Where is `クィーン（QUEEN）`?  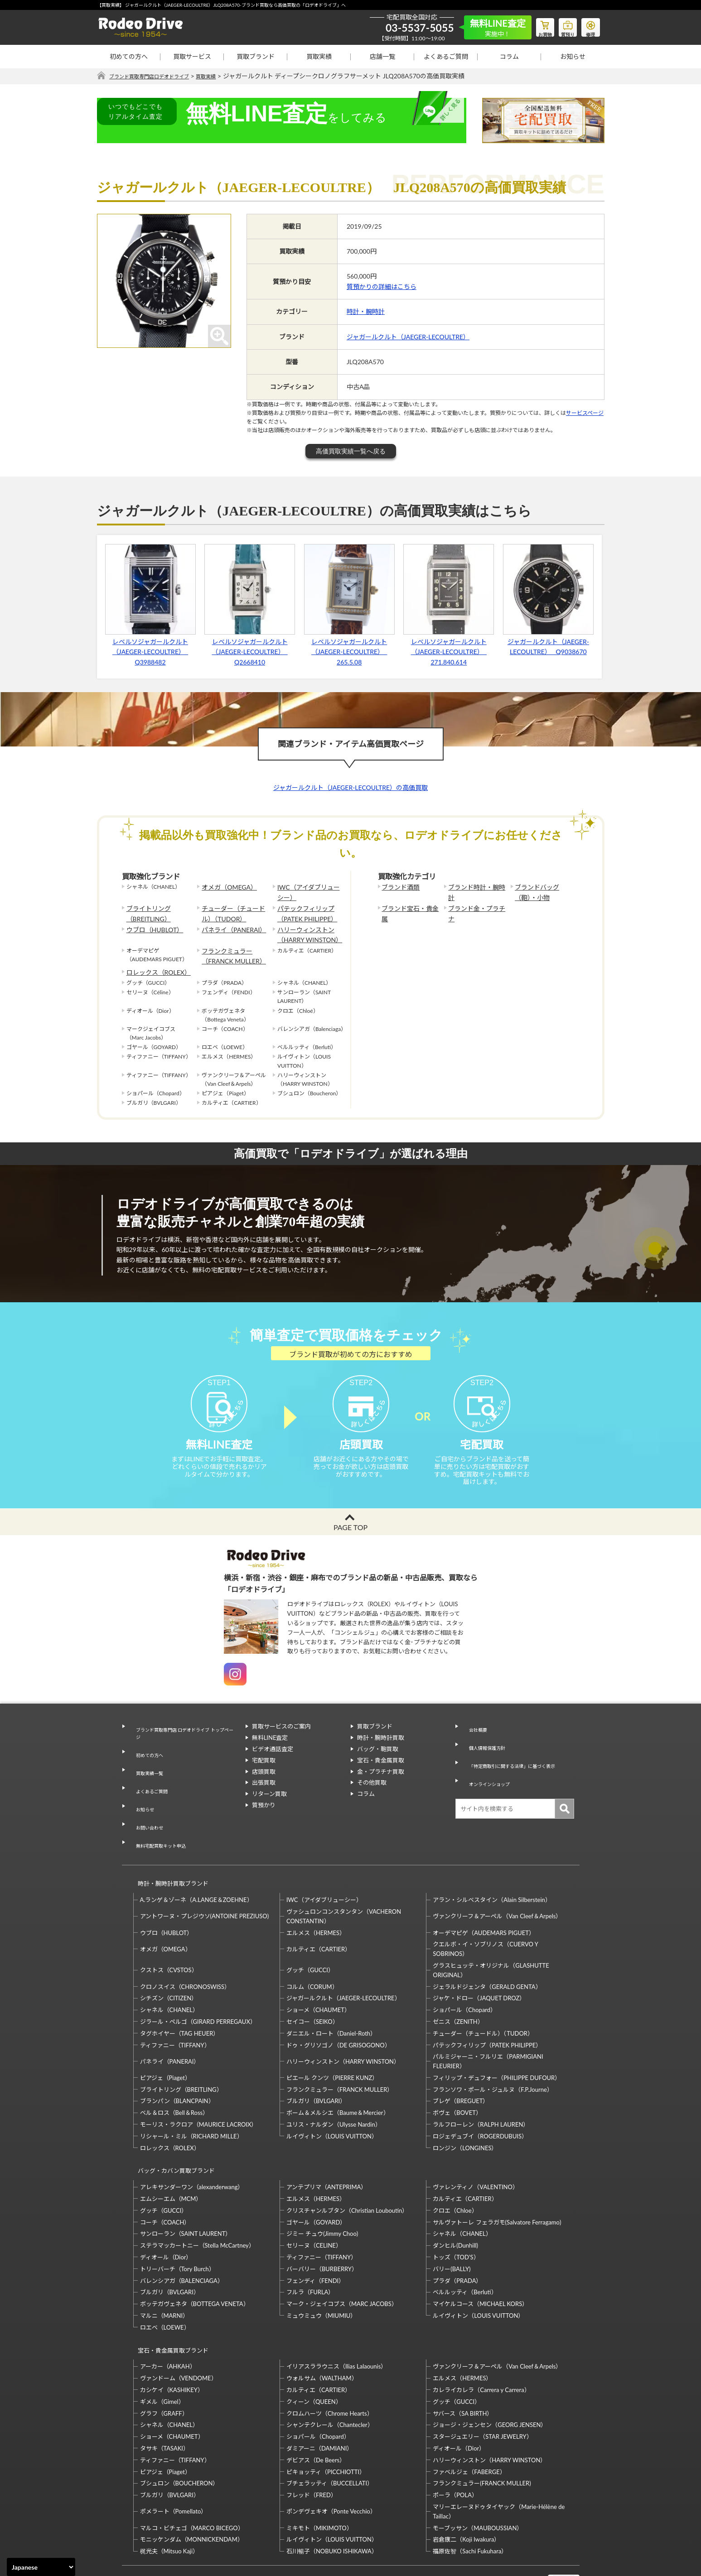 クィーン（QUEEN） is located at coordinates (314, 2348).